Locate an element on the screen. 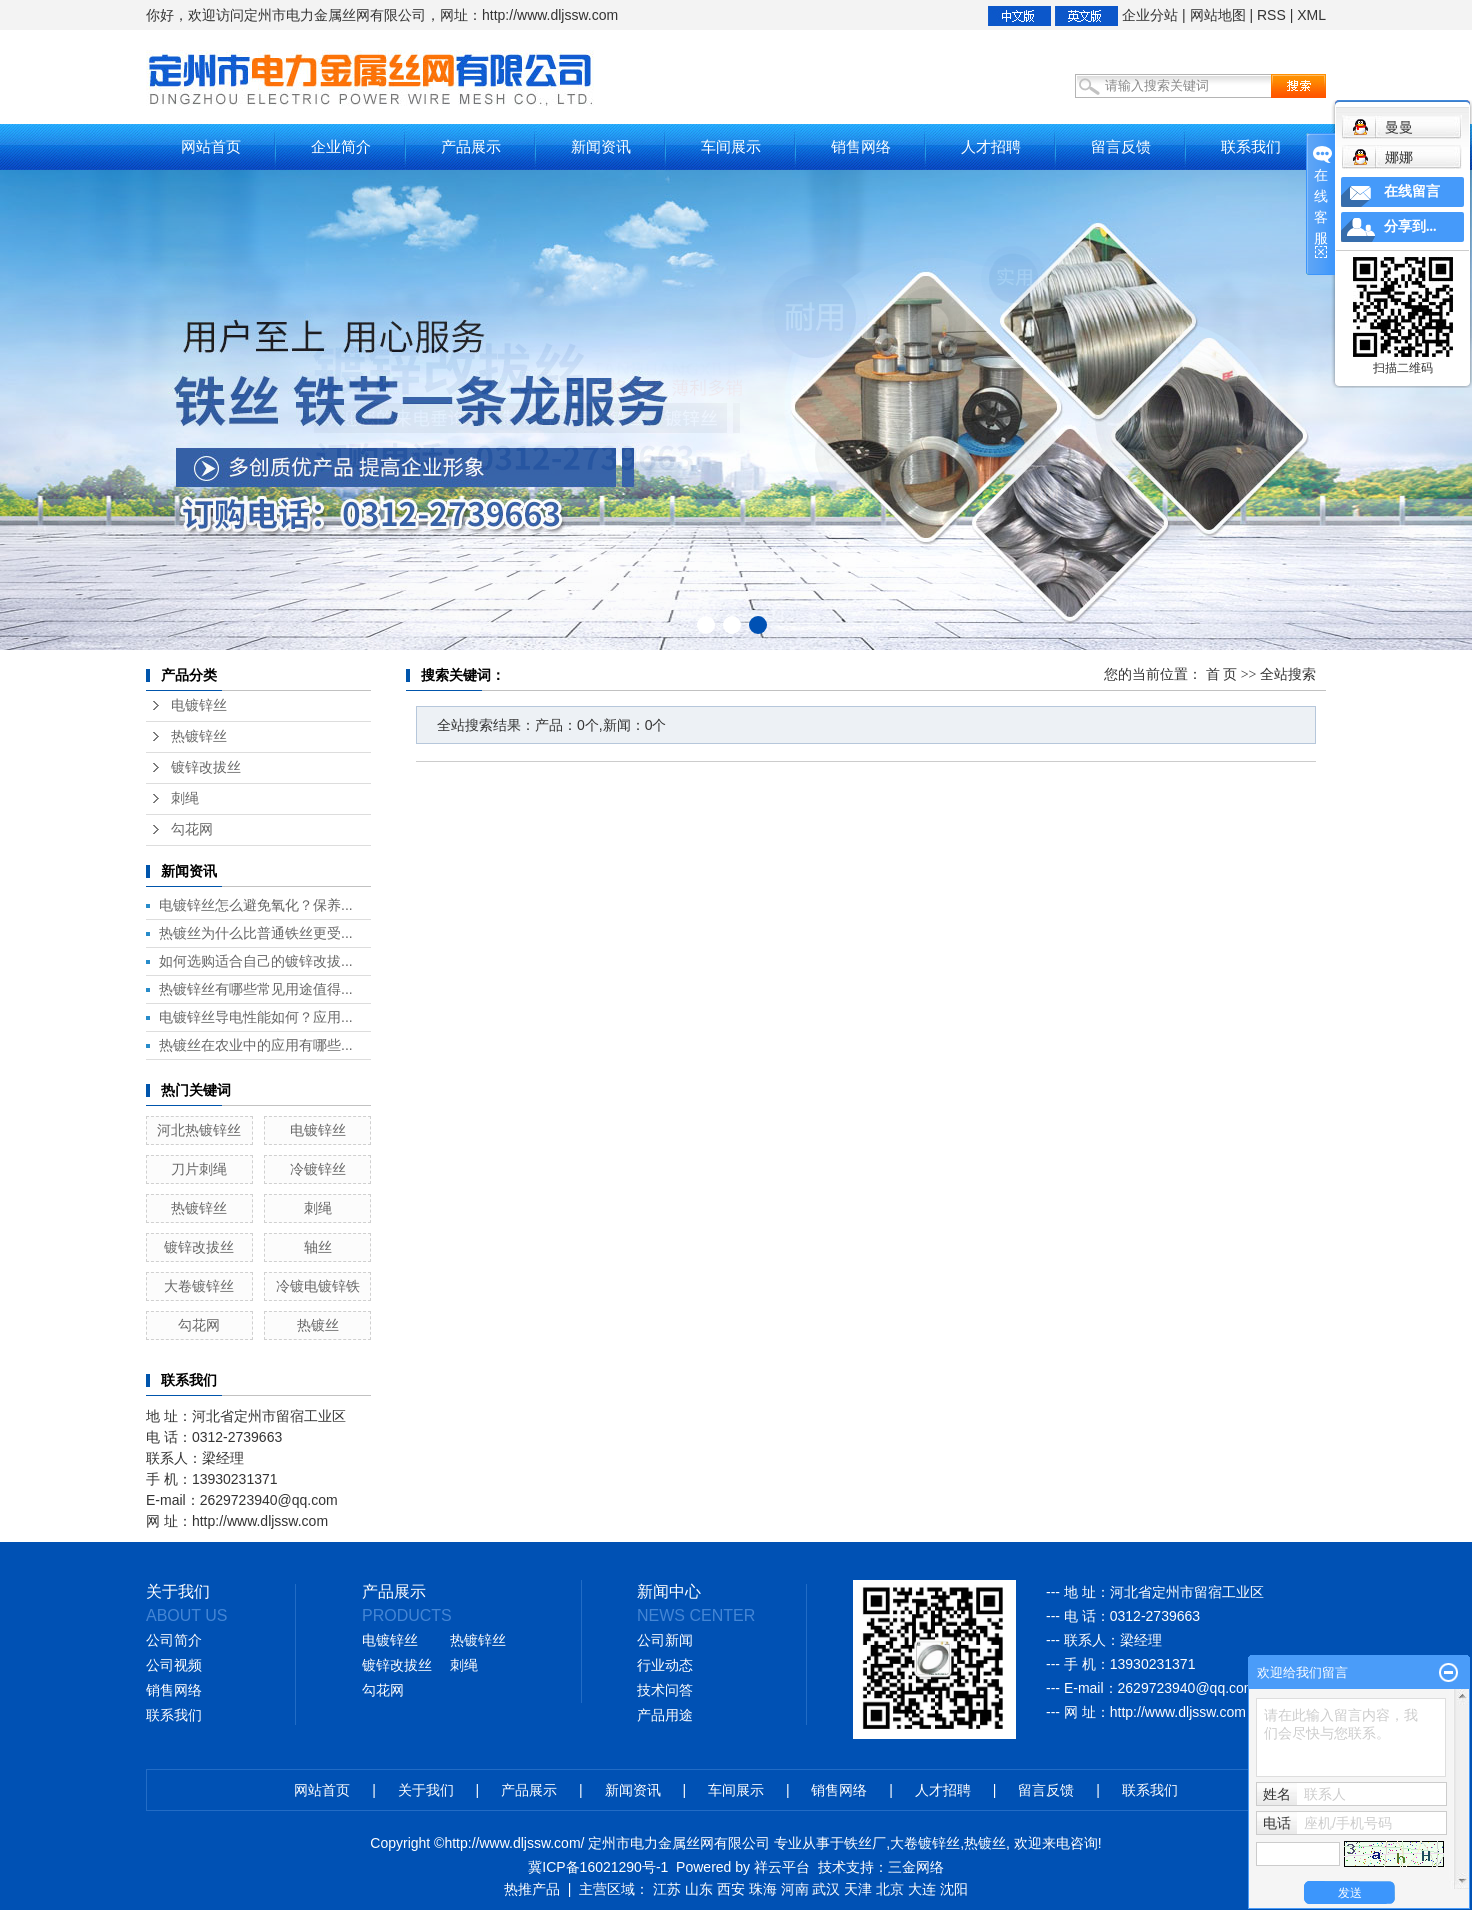 The image size is (1472, 1910). 刺绳 is located at coordinates (185, 798).